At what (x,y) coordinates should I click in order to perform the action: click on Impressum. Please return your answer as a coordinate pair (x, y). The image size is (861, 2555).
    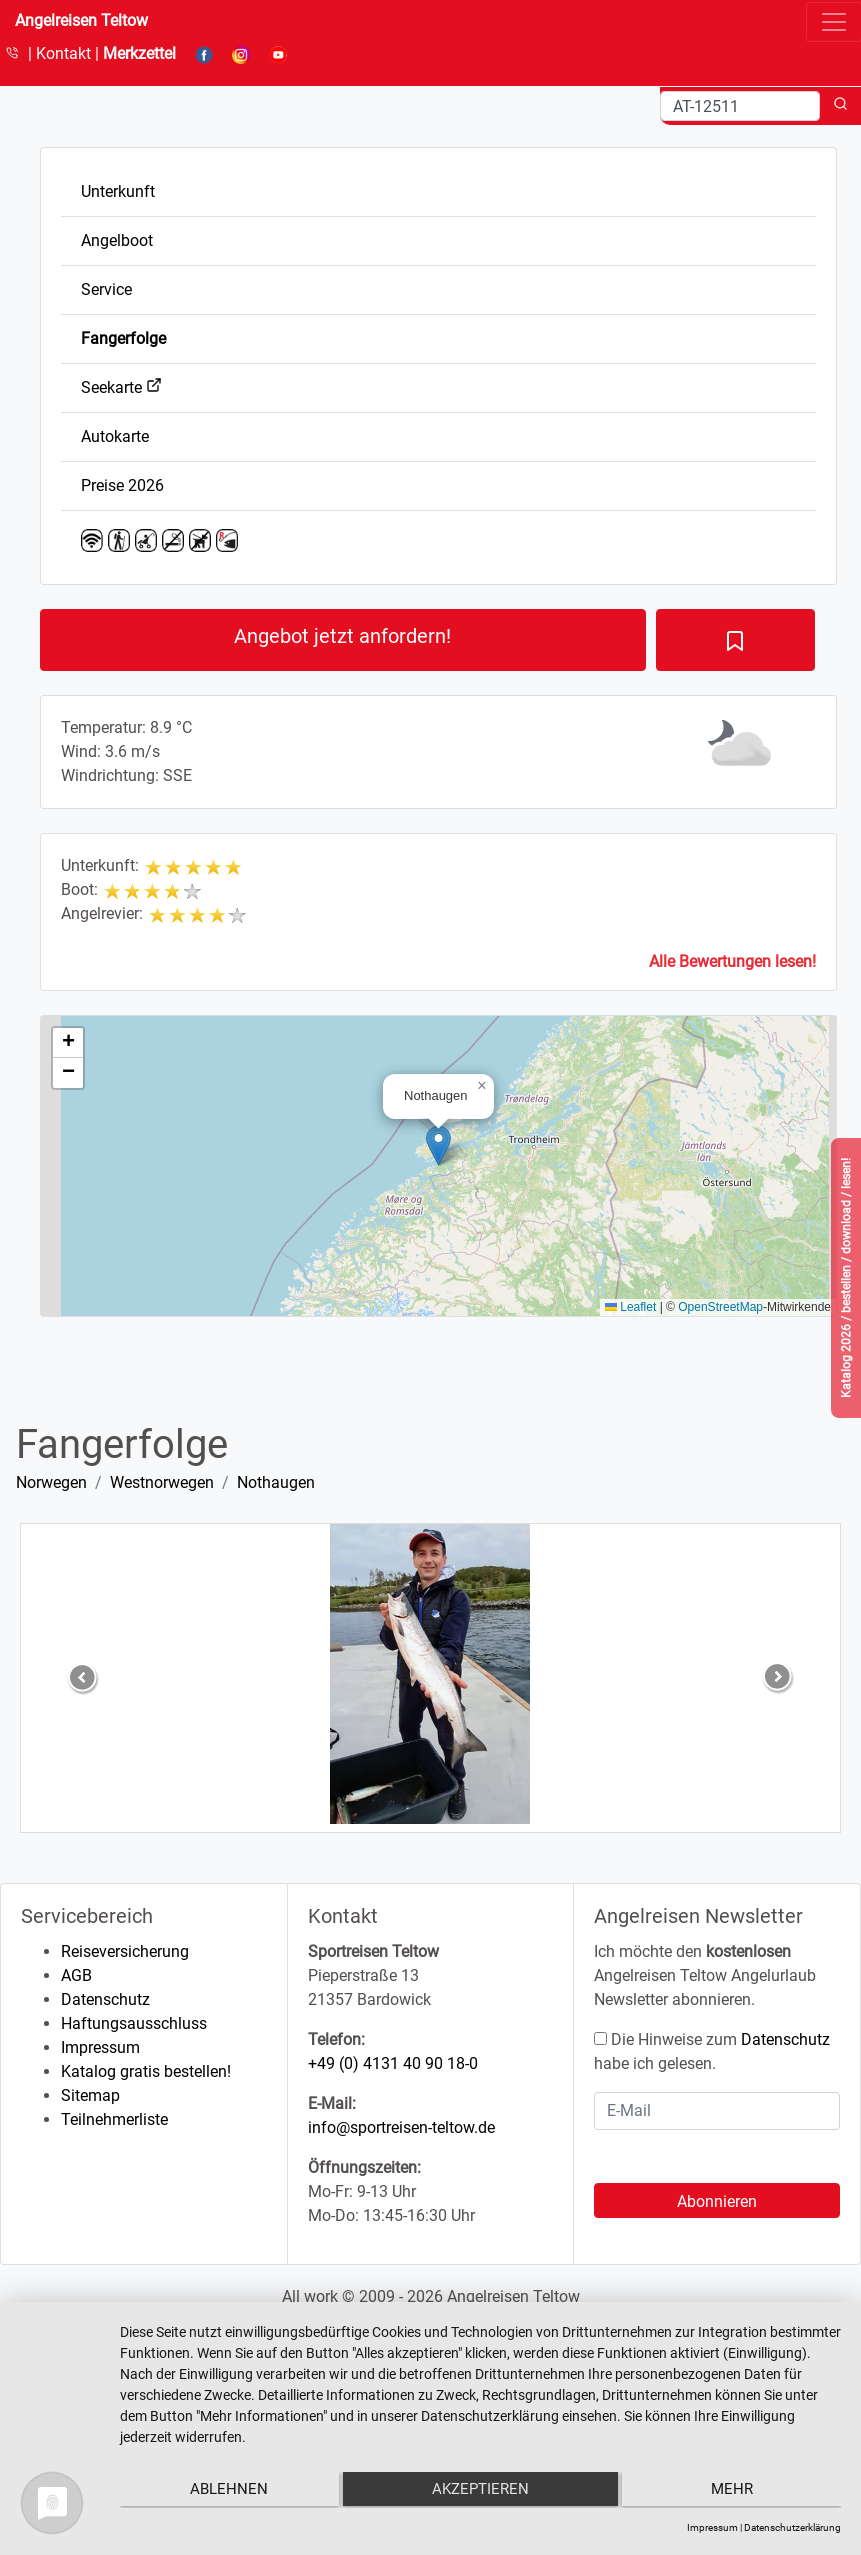
    Looking at the image, I should click on (100, 2047).